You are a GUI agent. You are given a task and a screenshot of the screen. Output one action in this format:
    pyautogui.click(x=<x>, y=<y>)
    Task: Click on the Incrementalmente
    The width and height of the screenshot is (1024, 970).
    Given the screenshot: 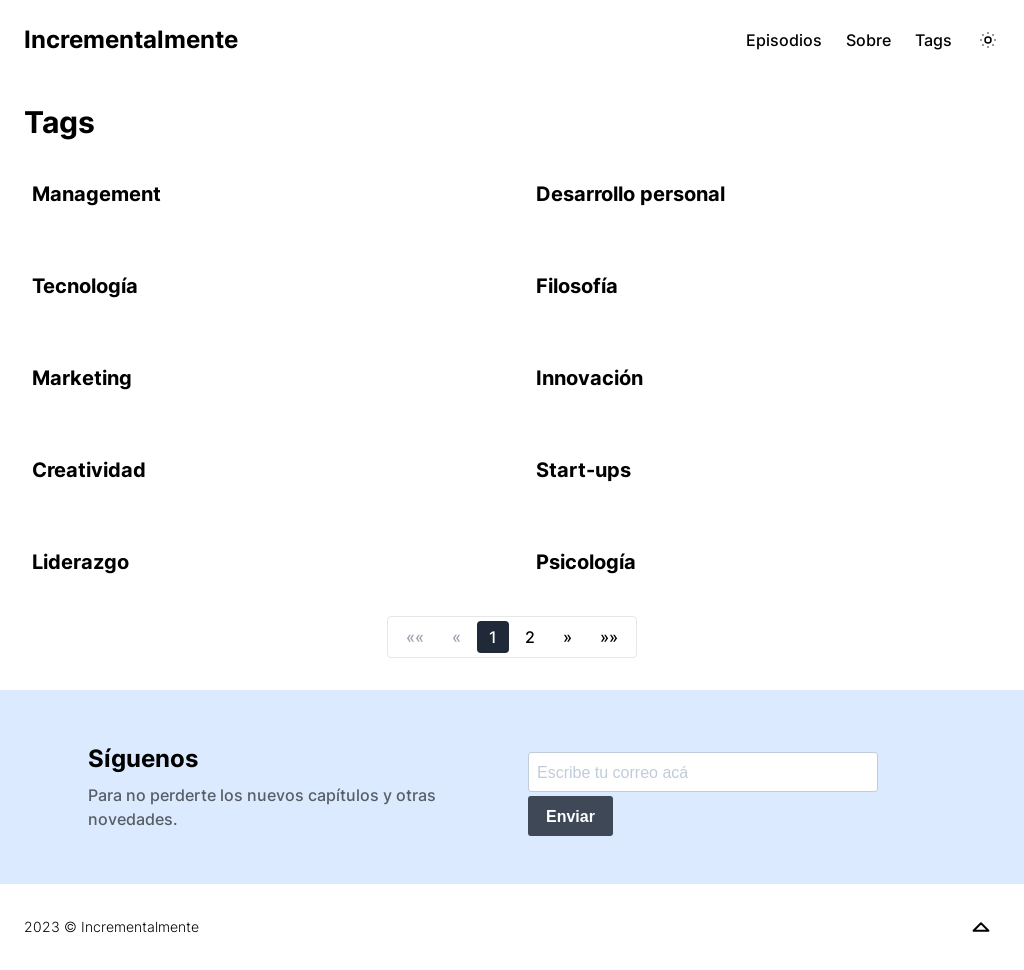 What is the action you would take?
    pyautogui.click(x=131, y=39)
    